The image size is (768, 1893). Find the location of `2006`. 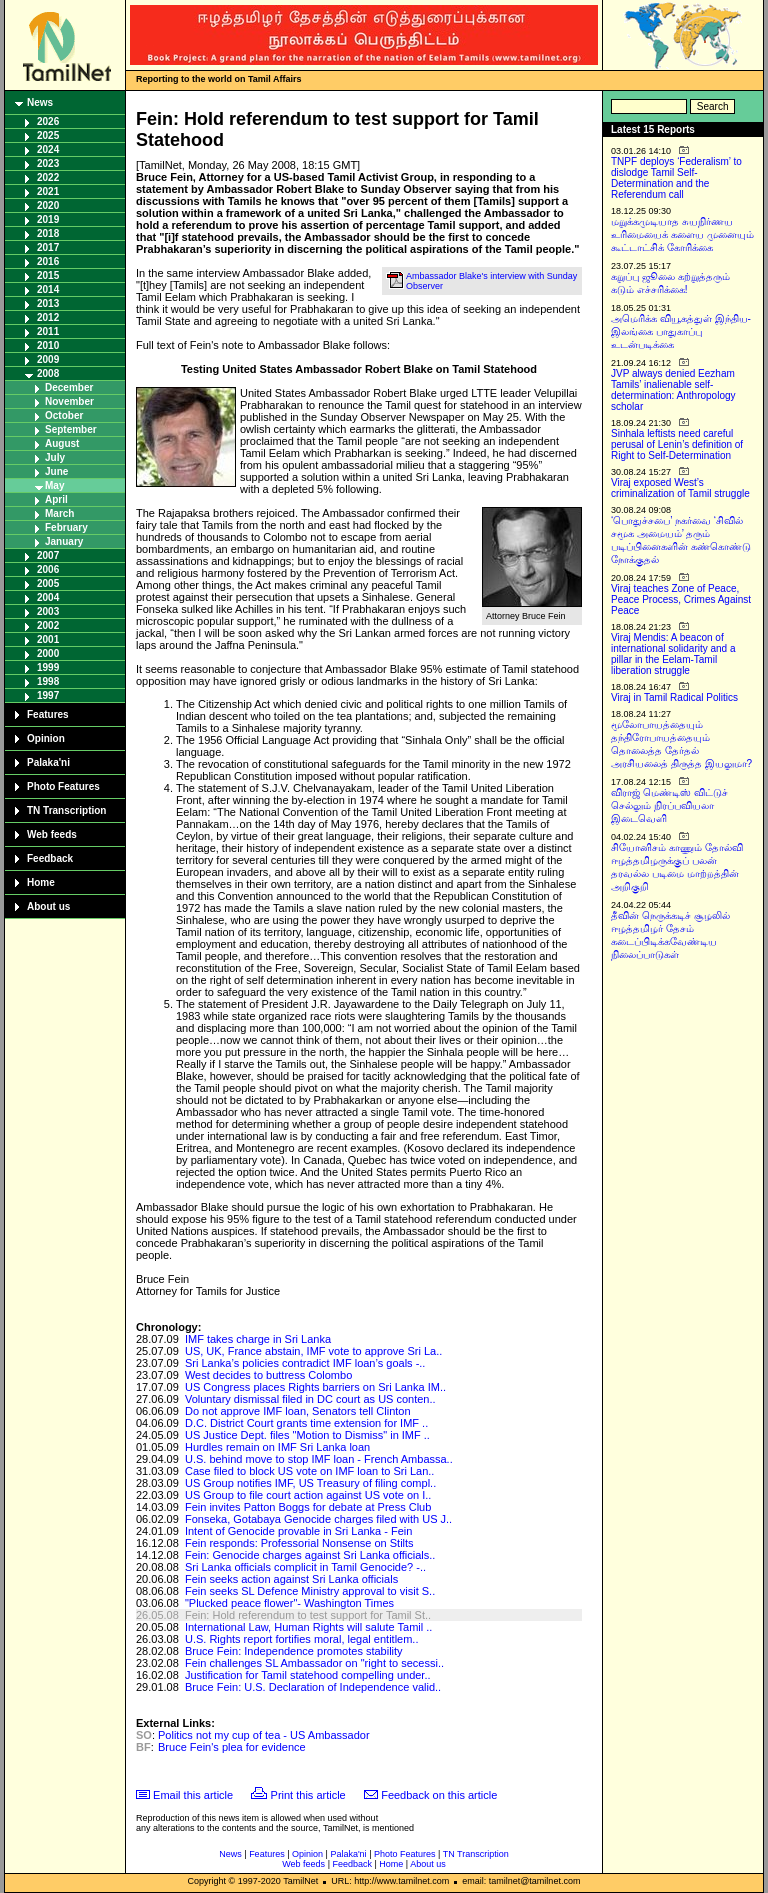

2006 is located at coordinates (48, 569).